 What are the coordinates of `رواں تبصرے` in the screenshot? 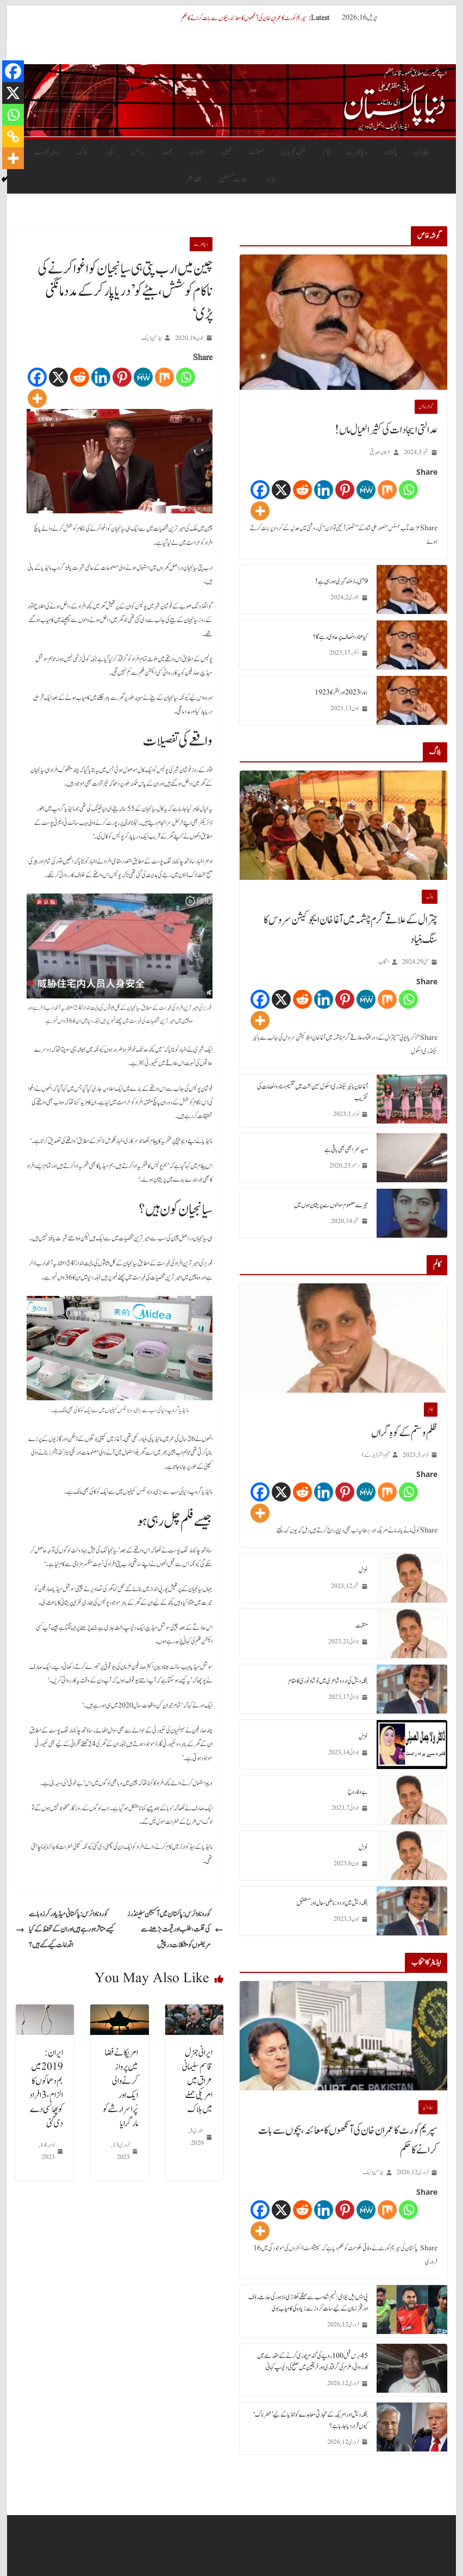 It's located at (47, 152).